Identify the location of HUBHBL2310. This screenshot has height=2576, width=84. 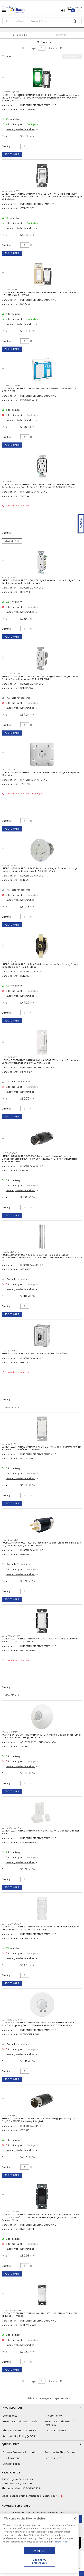
(9, 961).